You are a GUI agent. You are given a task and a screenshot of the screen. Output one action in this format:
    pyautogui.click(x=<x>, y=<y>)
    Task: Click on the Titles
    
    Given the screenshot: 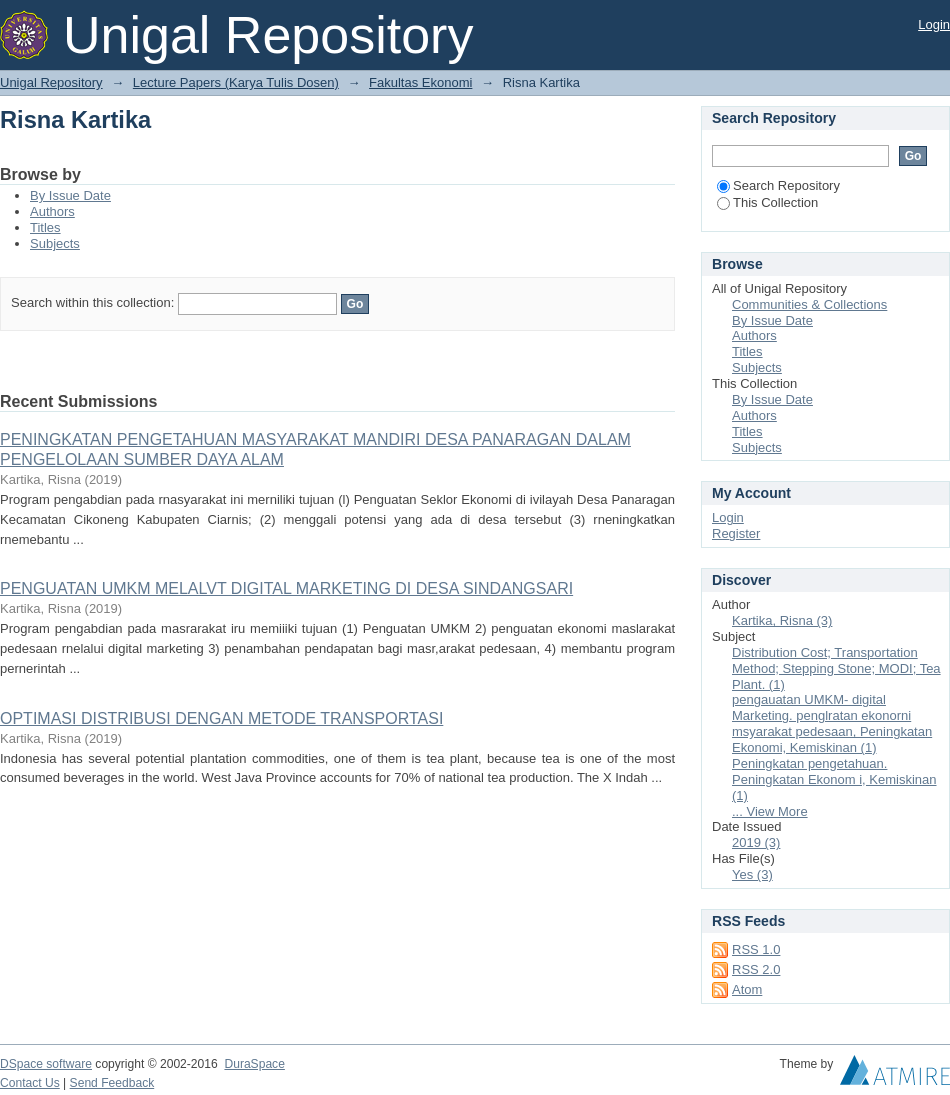 What is the action you would take?
    pyautogui.click(x=45, y=227)
    